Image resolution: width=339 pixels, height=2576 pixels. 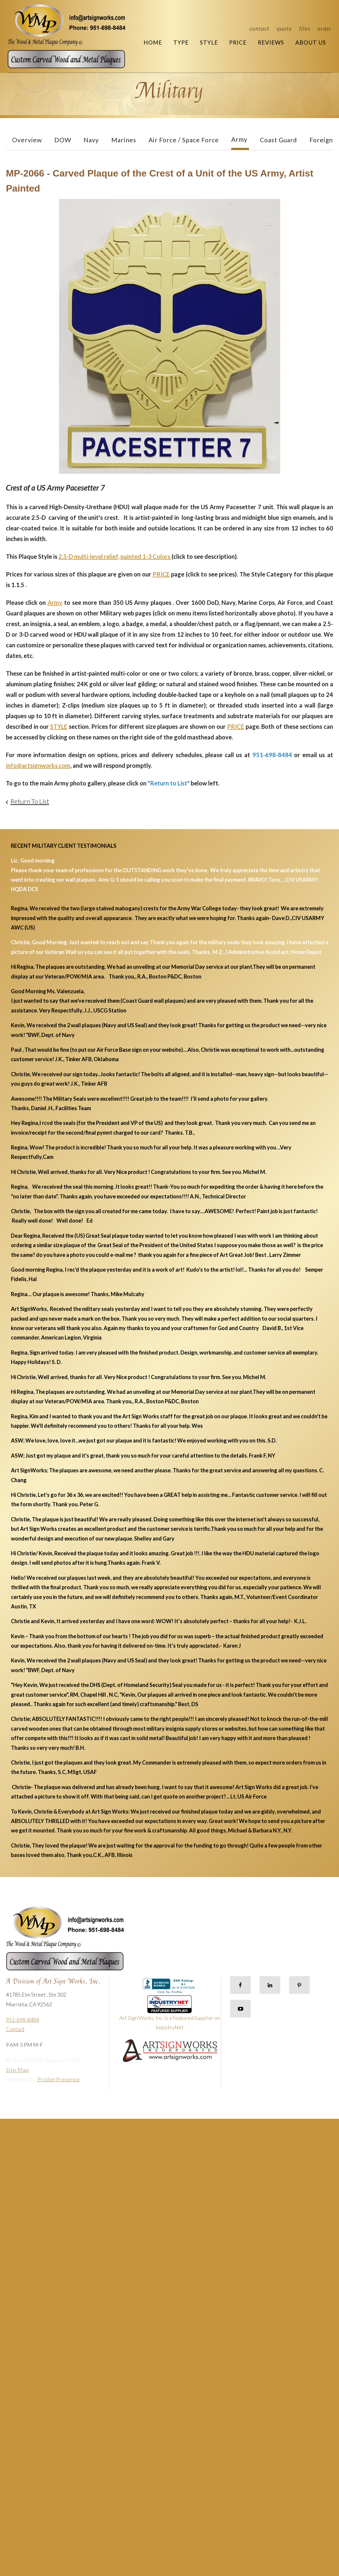 I want to click on PrinterPresence, so click(x=59, y=2079).